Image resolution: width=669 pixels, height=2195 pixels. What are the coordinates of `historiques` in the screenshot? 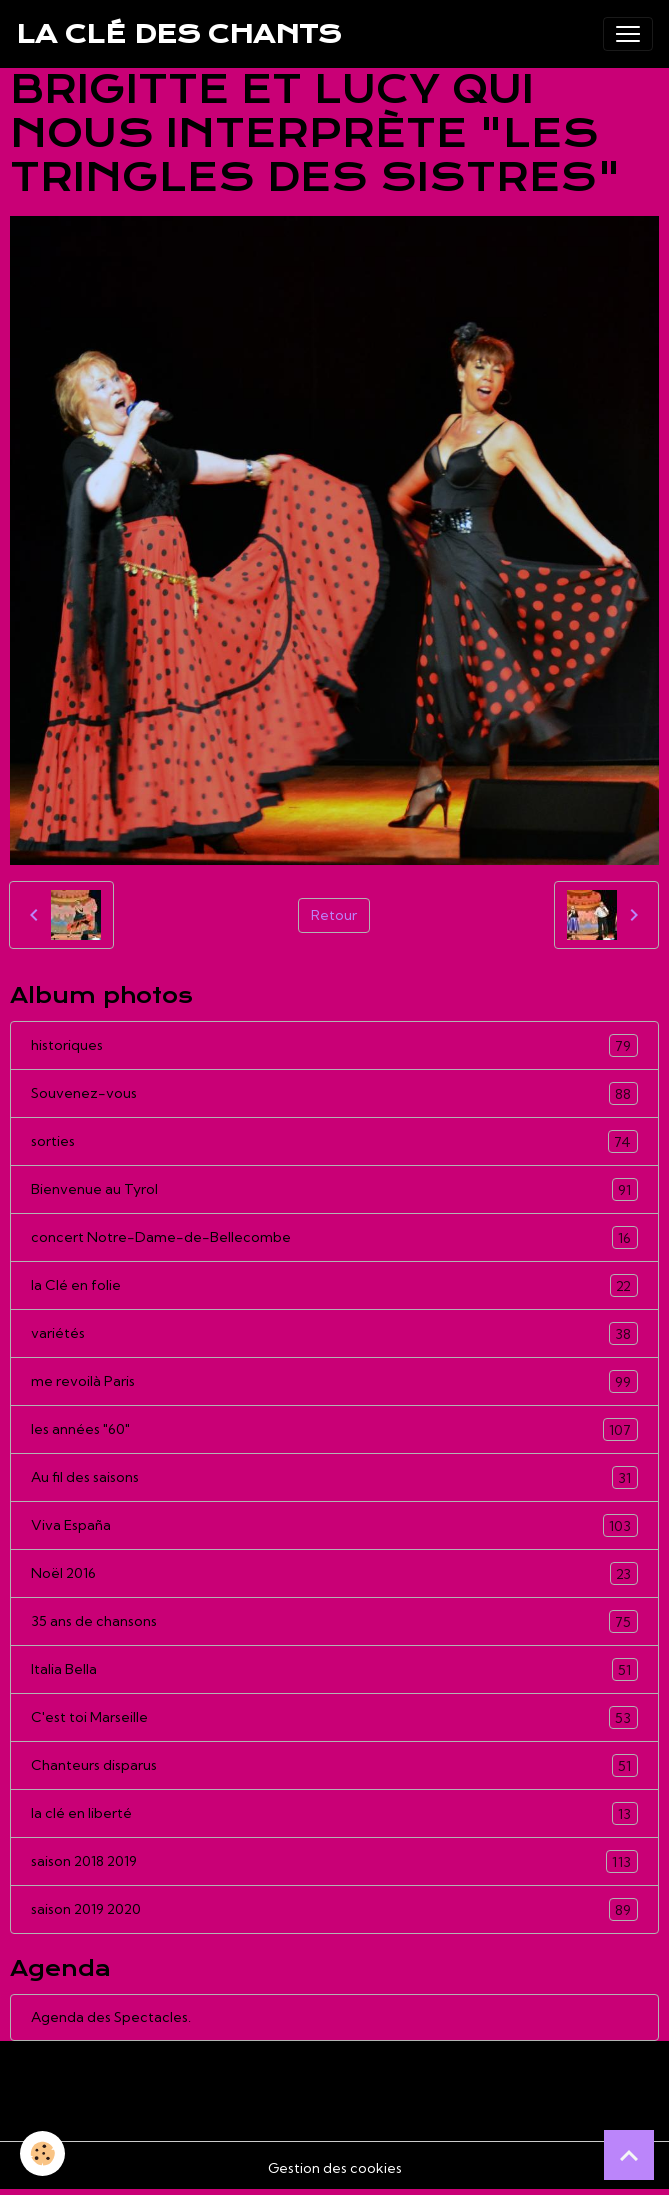 It's located at (334, 1045).